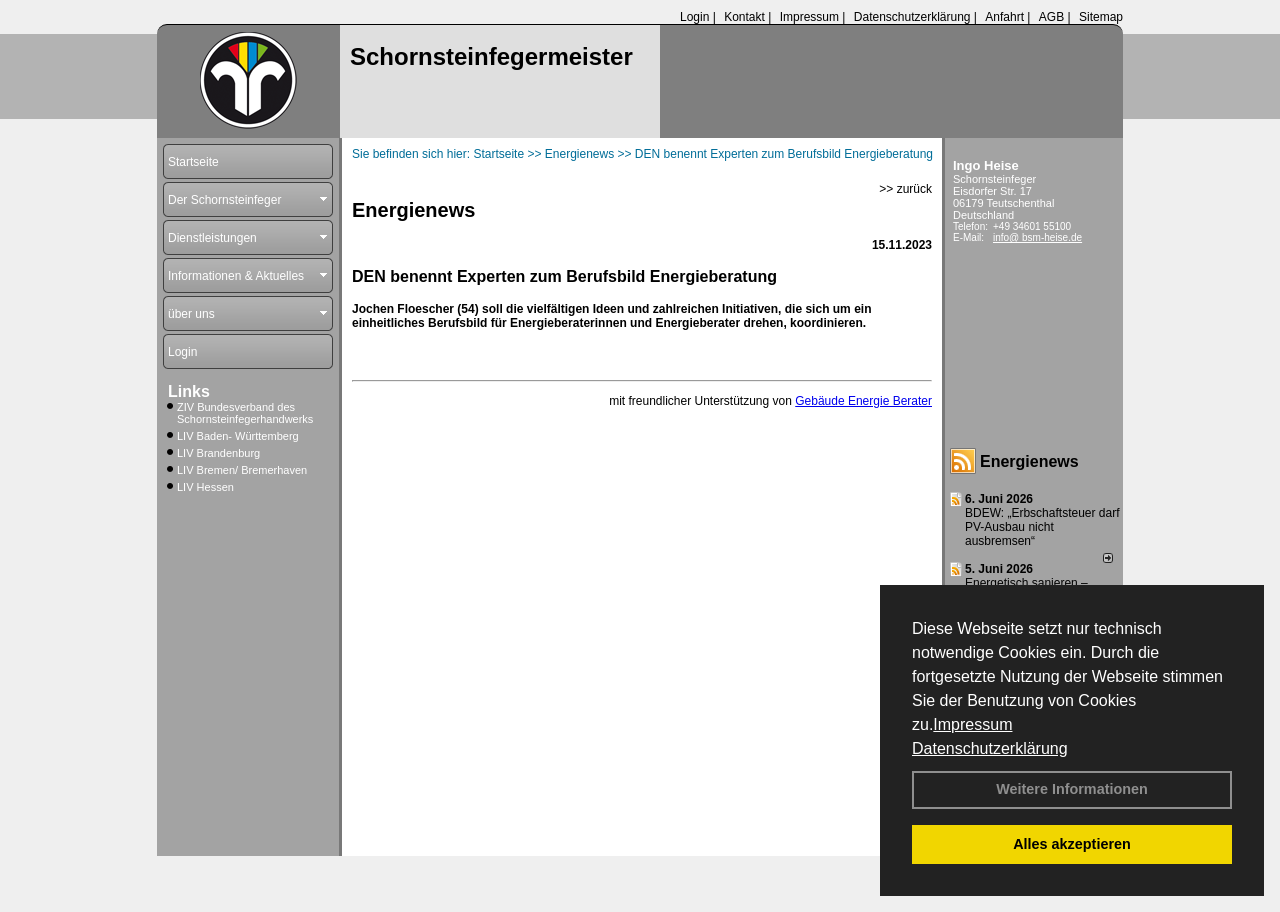 The height and width of the screenshot is (912, 1280). I want to click on Alles akzeptieren [button], so click(1072, 844).